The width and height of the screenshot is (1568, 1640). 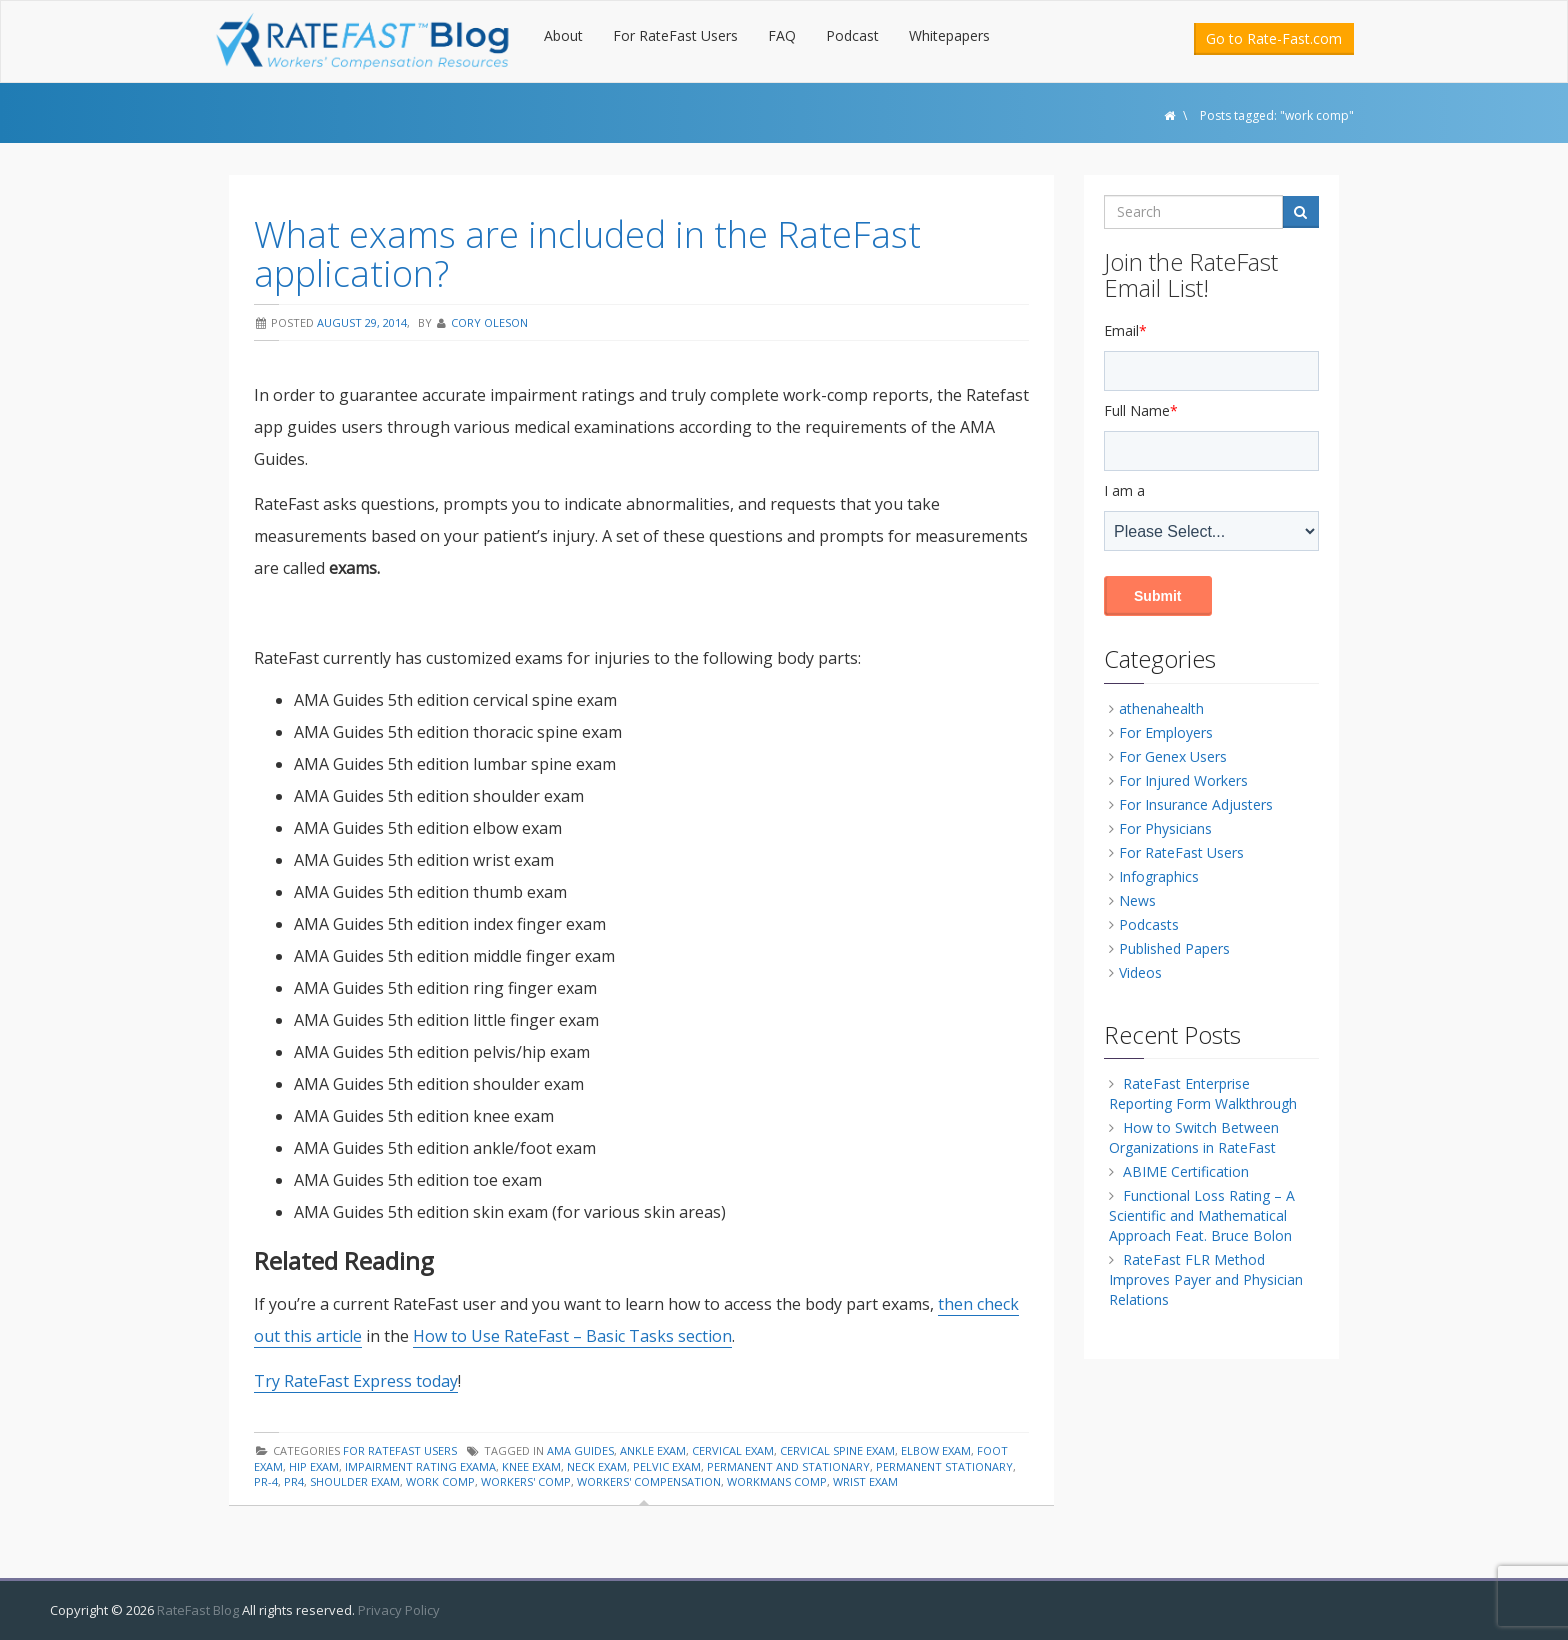 What do you see at coordinates (675, 35) in the screenshot?
I see `For RateFast Users` at bounding box center [675, 35].